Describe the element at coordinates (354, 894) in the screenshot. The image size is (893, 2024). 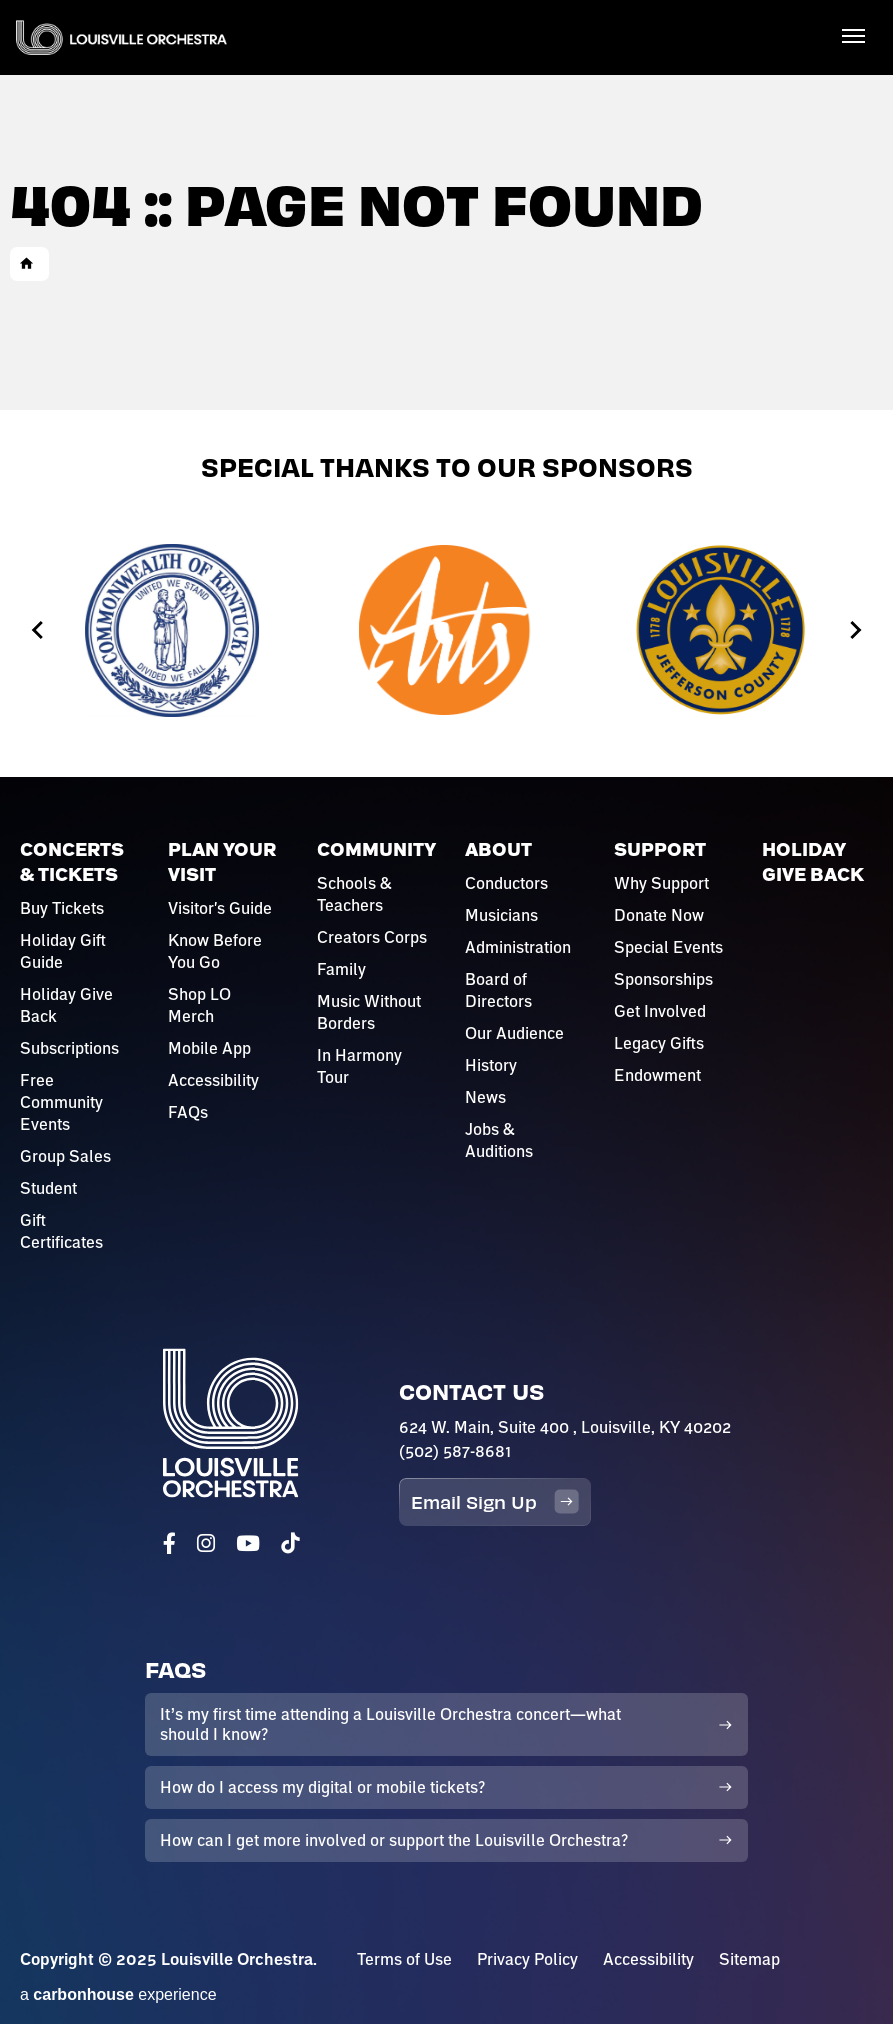
I see `Schools & Teachers` at that location.